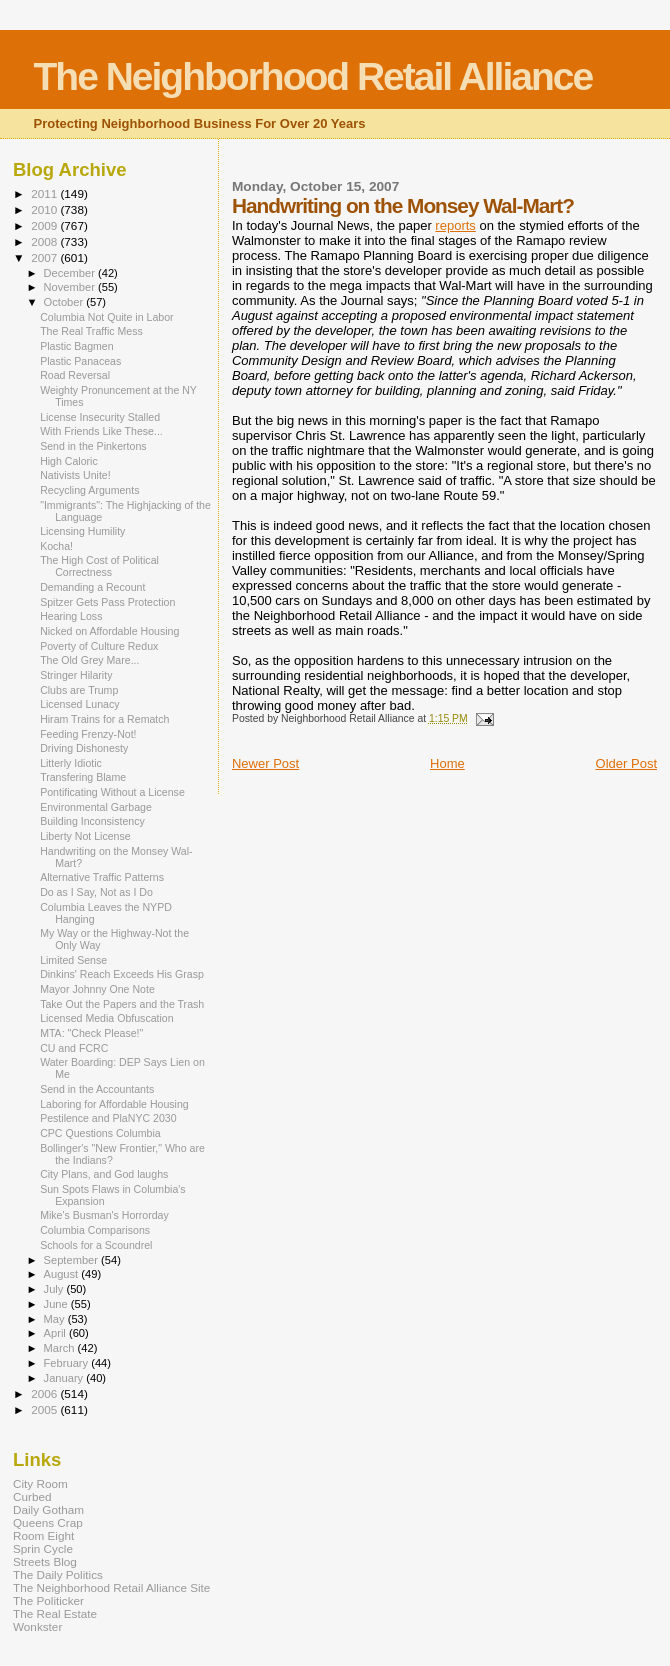 This screenshot has height=1666, width=670. Describe the element at coordinates (100, 417) in the screenshot. I see `License Insecurity Stalled` at that location.